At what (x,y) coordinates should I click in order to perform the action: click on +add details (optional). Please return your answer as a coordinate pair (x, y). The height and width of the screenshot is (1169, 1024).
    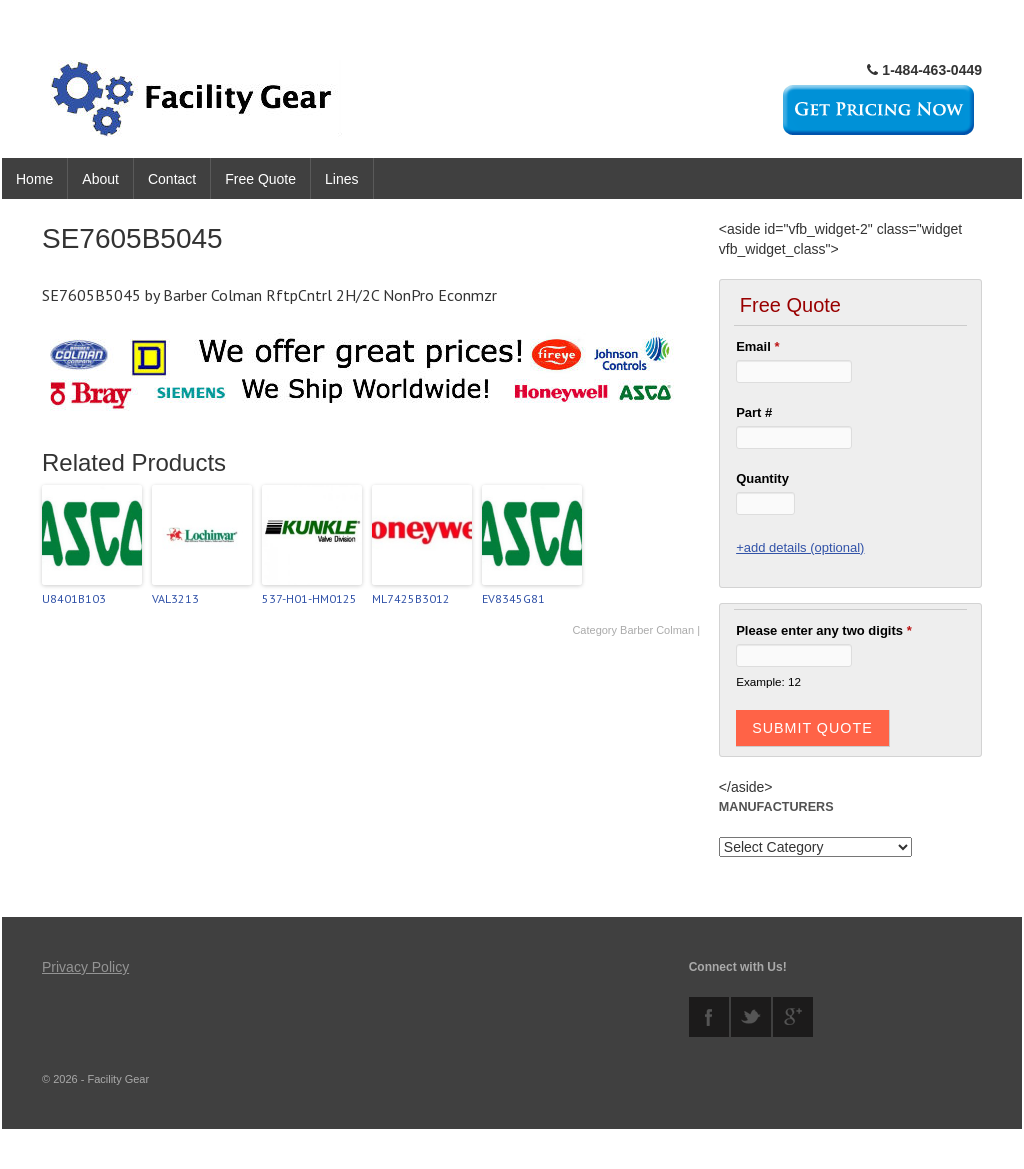
    Looking at the image, I should click on (800, 547).